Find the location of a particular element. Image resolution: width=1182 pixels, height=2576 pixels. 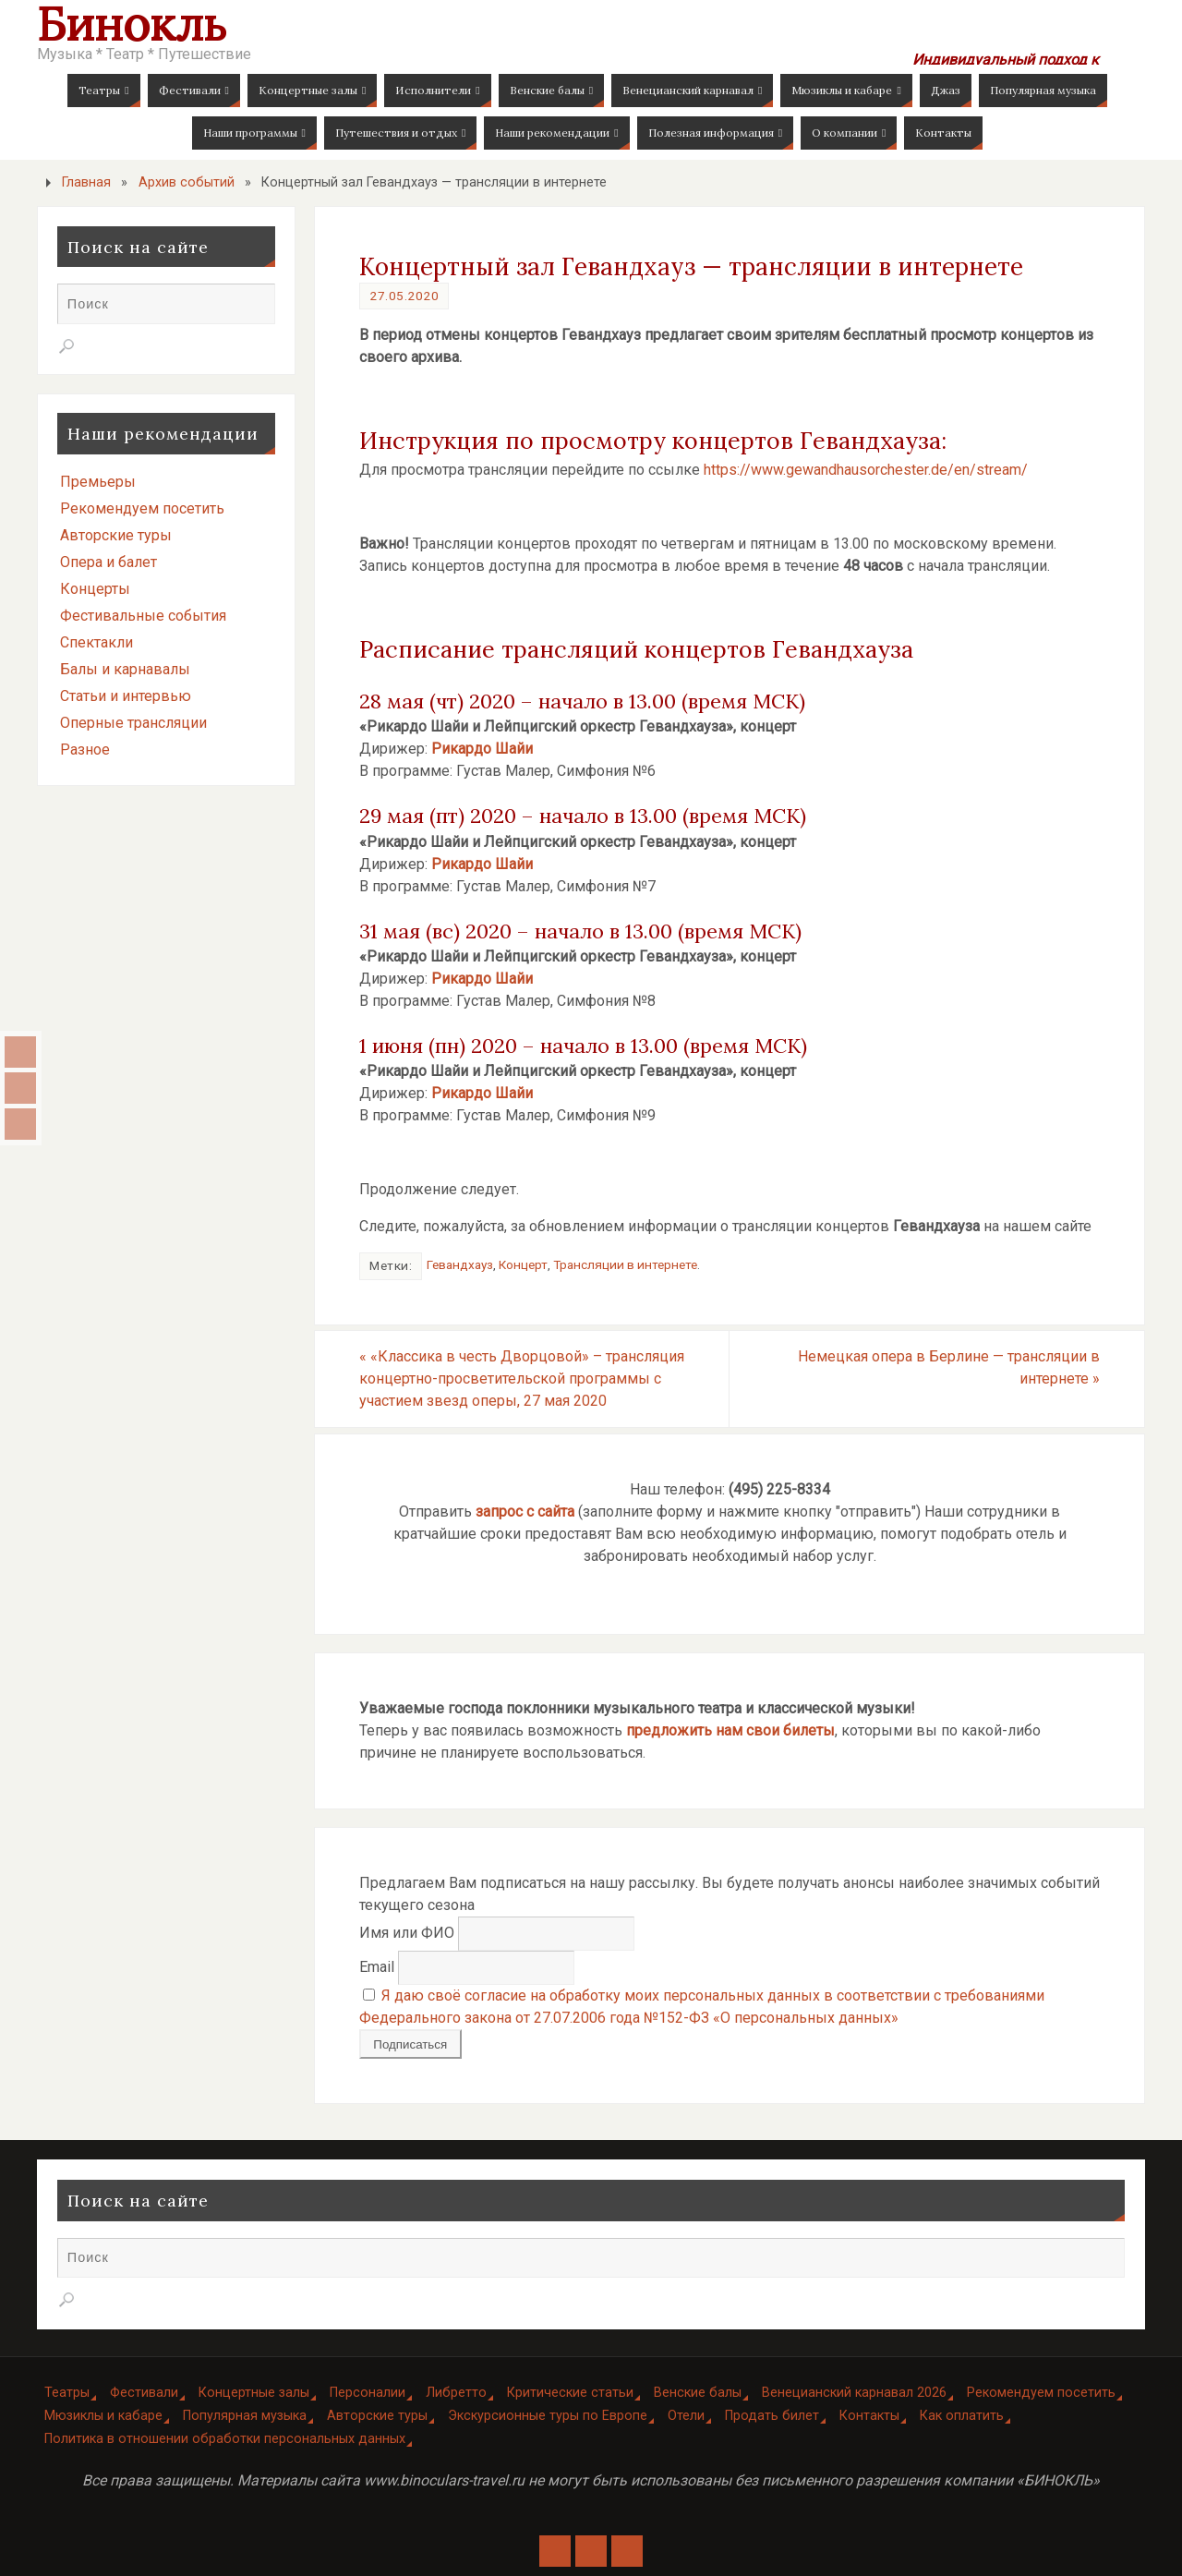

Концерт is located at coordinates (523, 1264).